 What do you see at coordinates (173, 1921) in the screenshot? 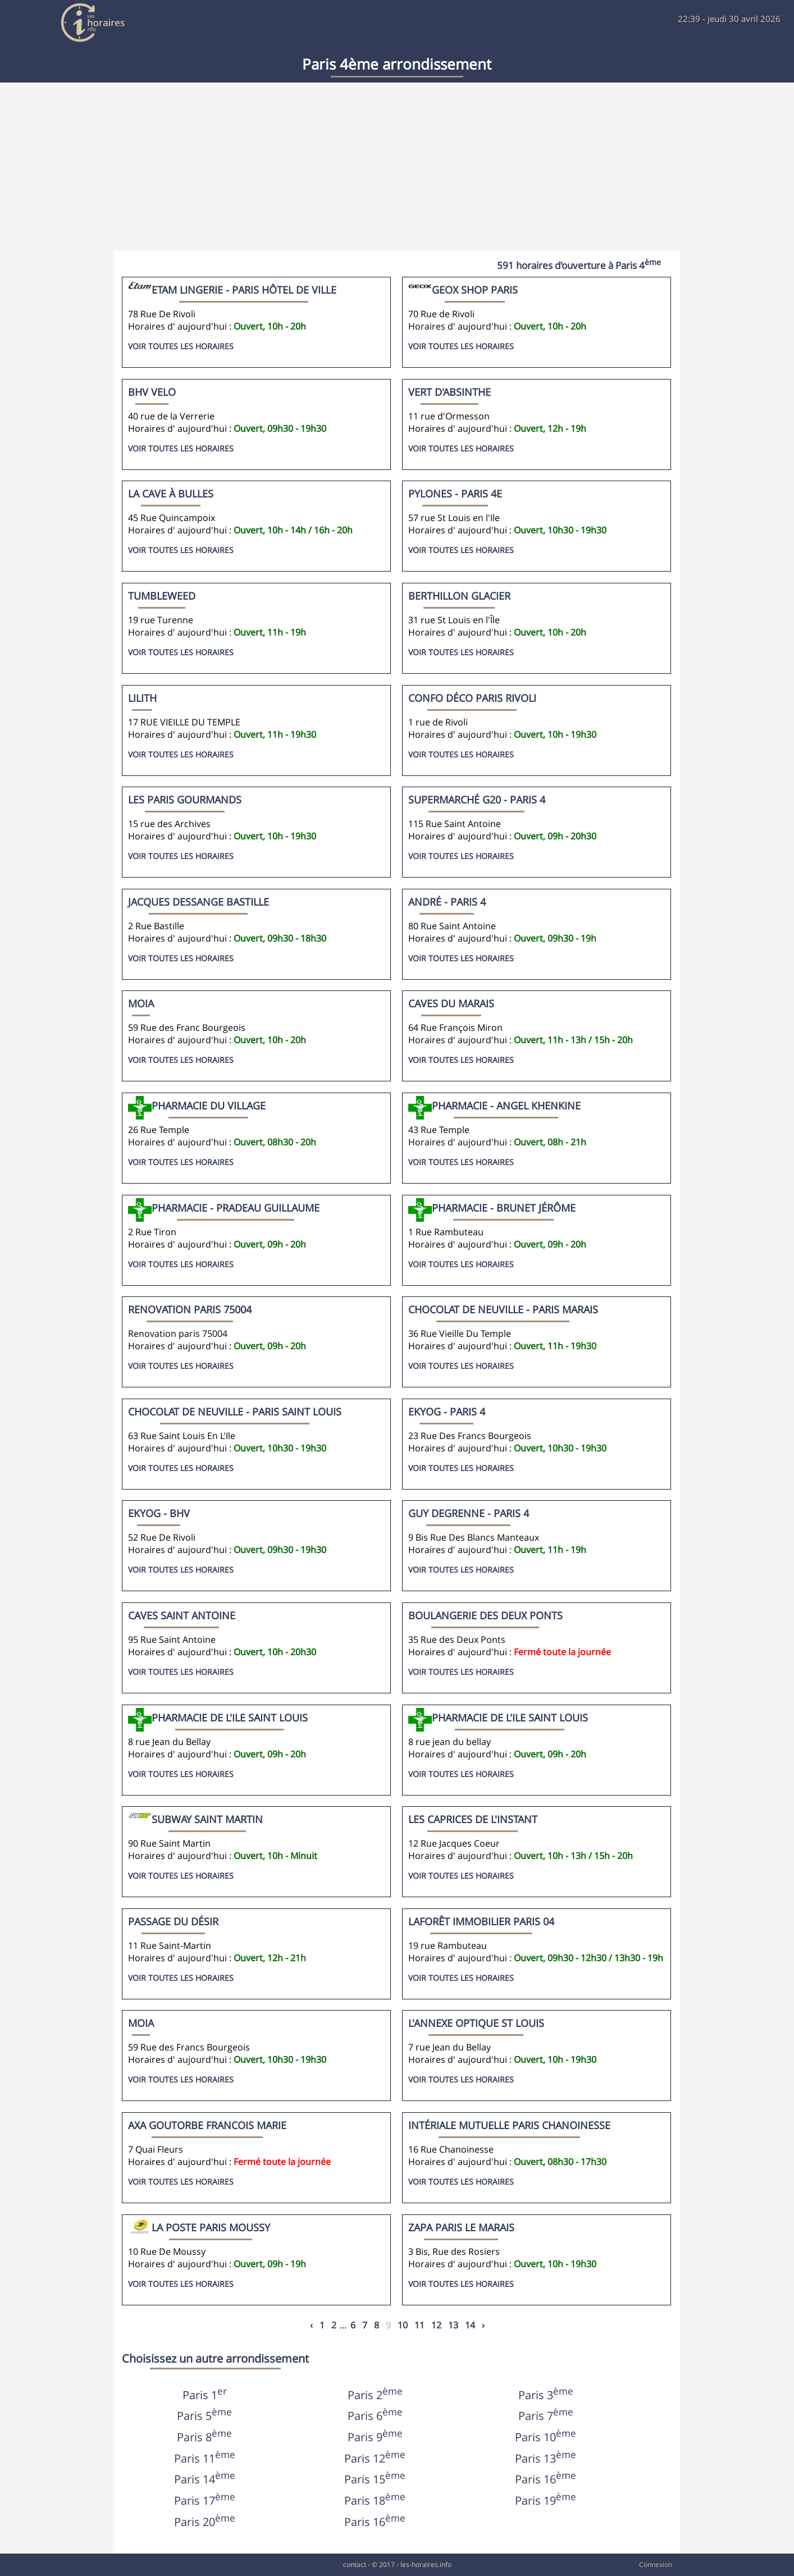
I see `Passage du Désir` at bounding box center [173, 1921].